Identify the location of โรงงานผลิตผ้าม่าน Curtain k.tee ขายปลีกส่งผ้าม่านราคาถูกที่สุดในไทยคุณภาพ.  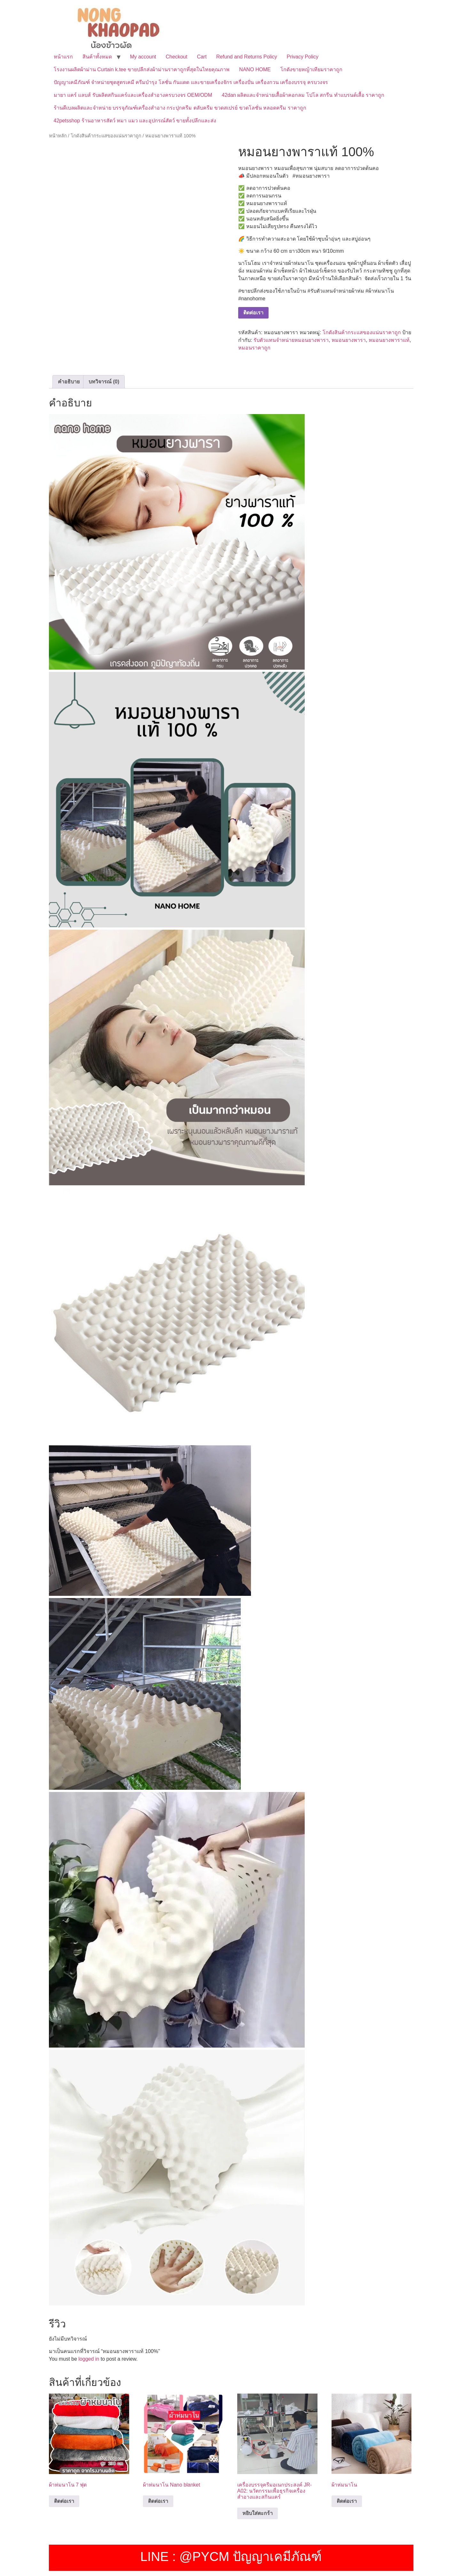
(142, 69).